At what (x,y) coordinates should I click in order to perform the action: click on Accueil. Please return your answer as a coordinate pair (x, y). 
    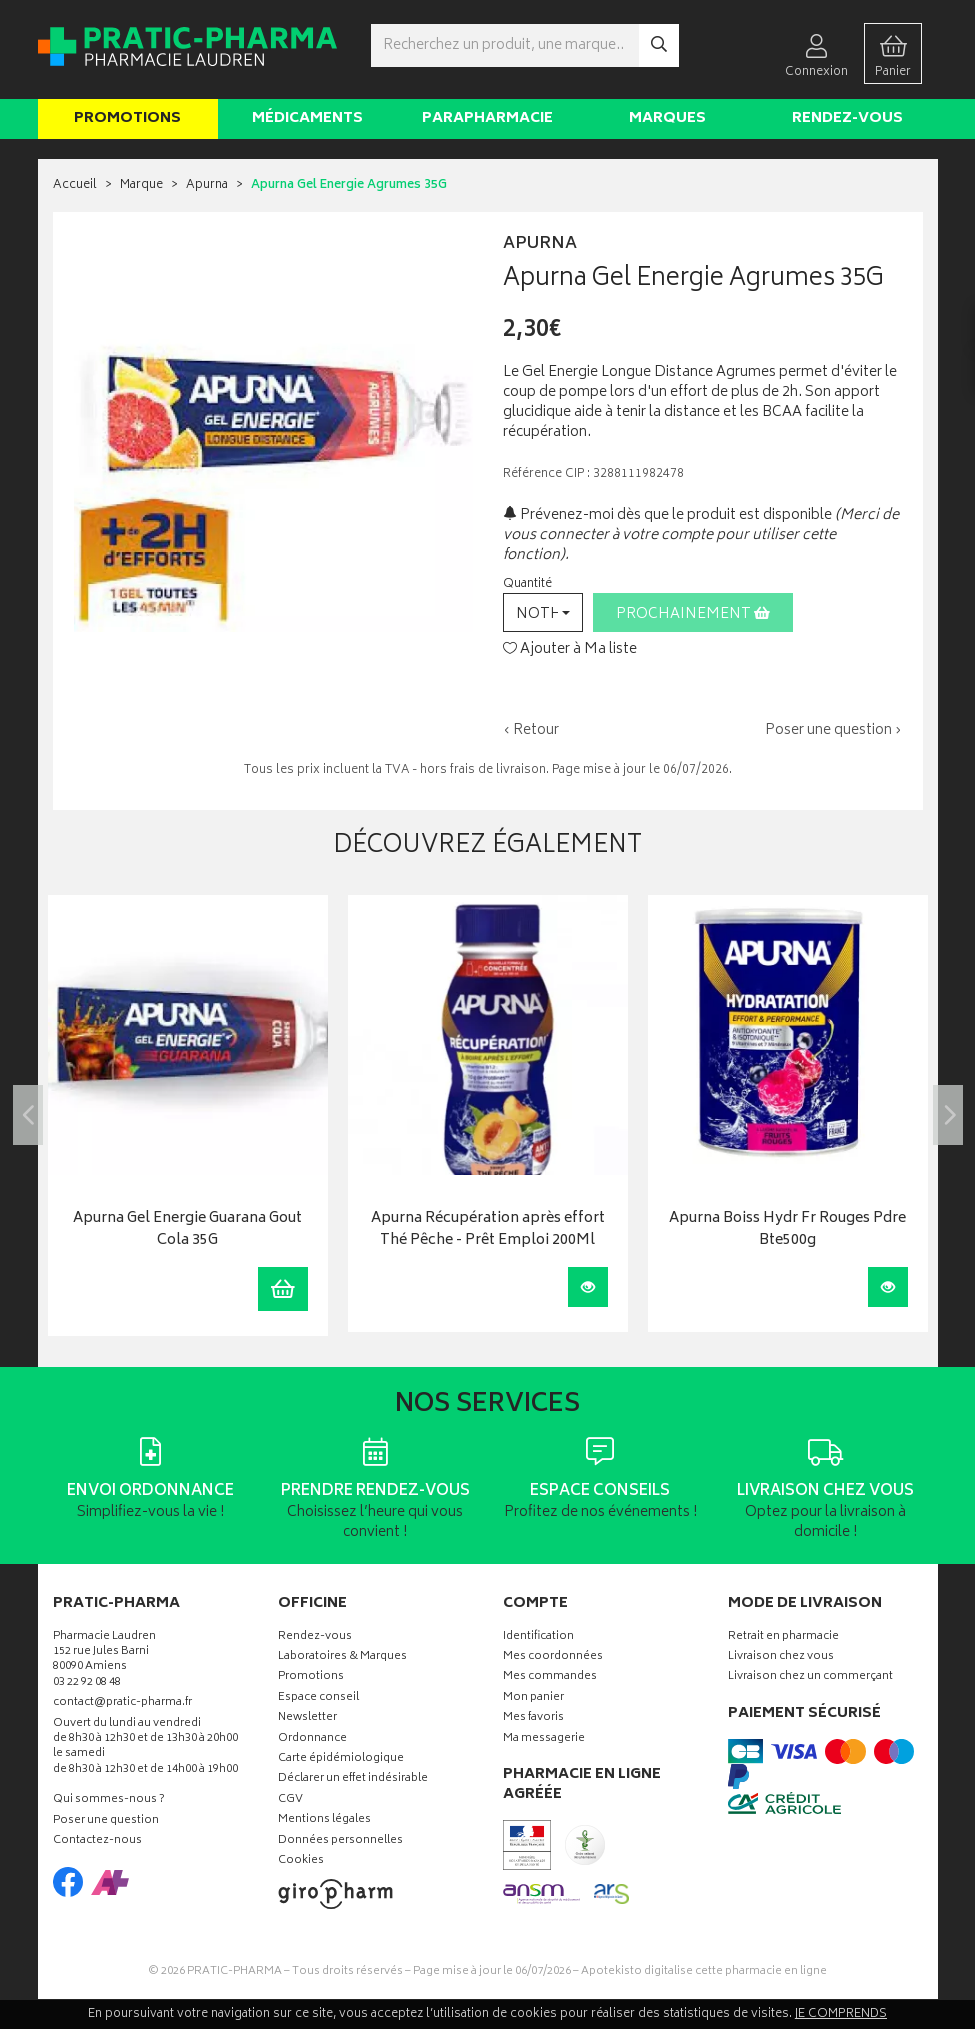
    Looking at the image, I should click on (75, 185).